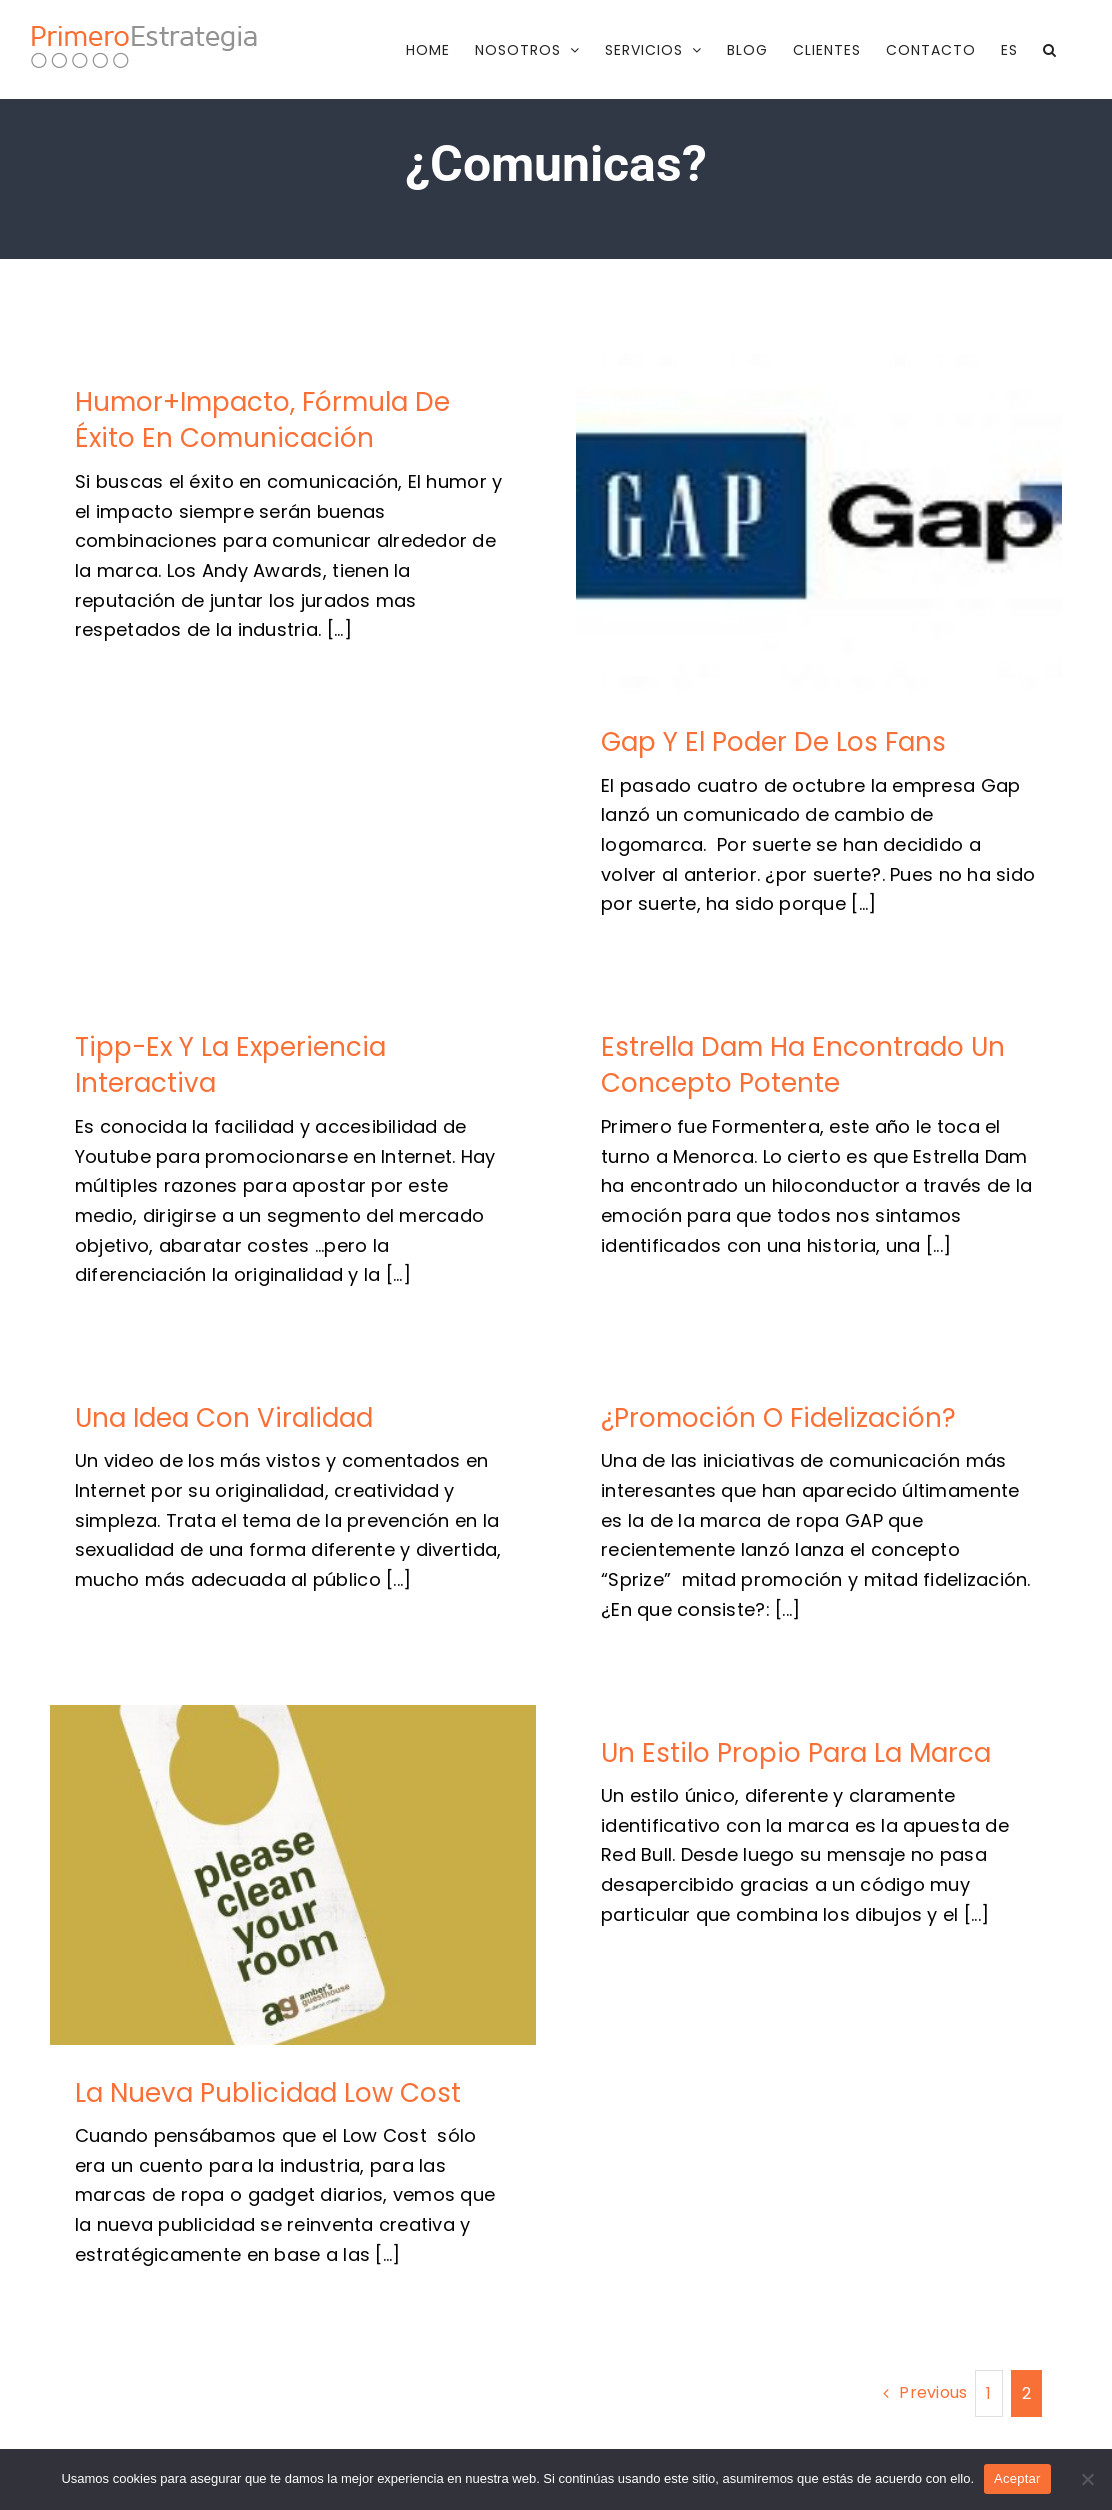  What do you see at coordinates (1050, 50) in the screenshot?
I see `[button]` at bounding box center [1050, 50].